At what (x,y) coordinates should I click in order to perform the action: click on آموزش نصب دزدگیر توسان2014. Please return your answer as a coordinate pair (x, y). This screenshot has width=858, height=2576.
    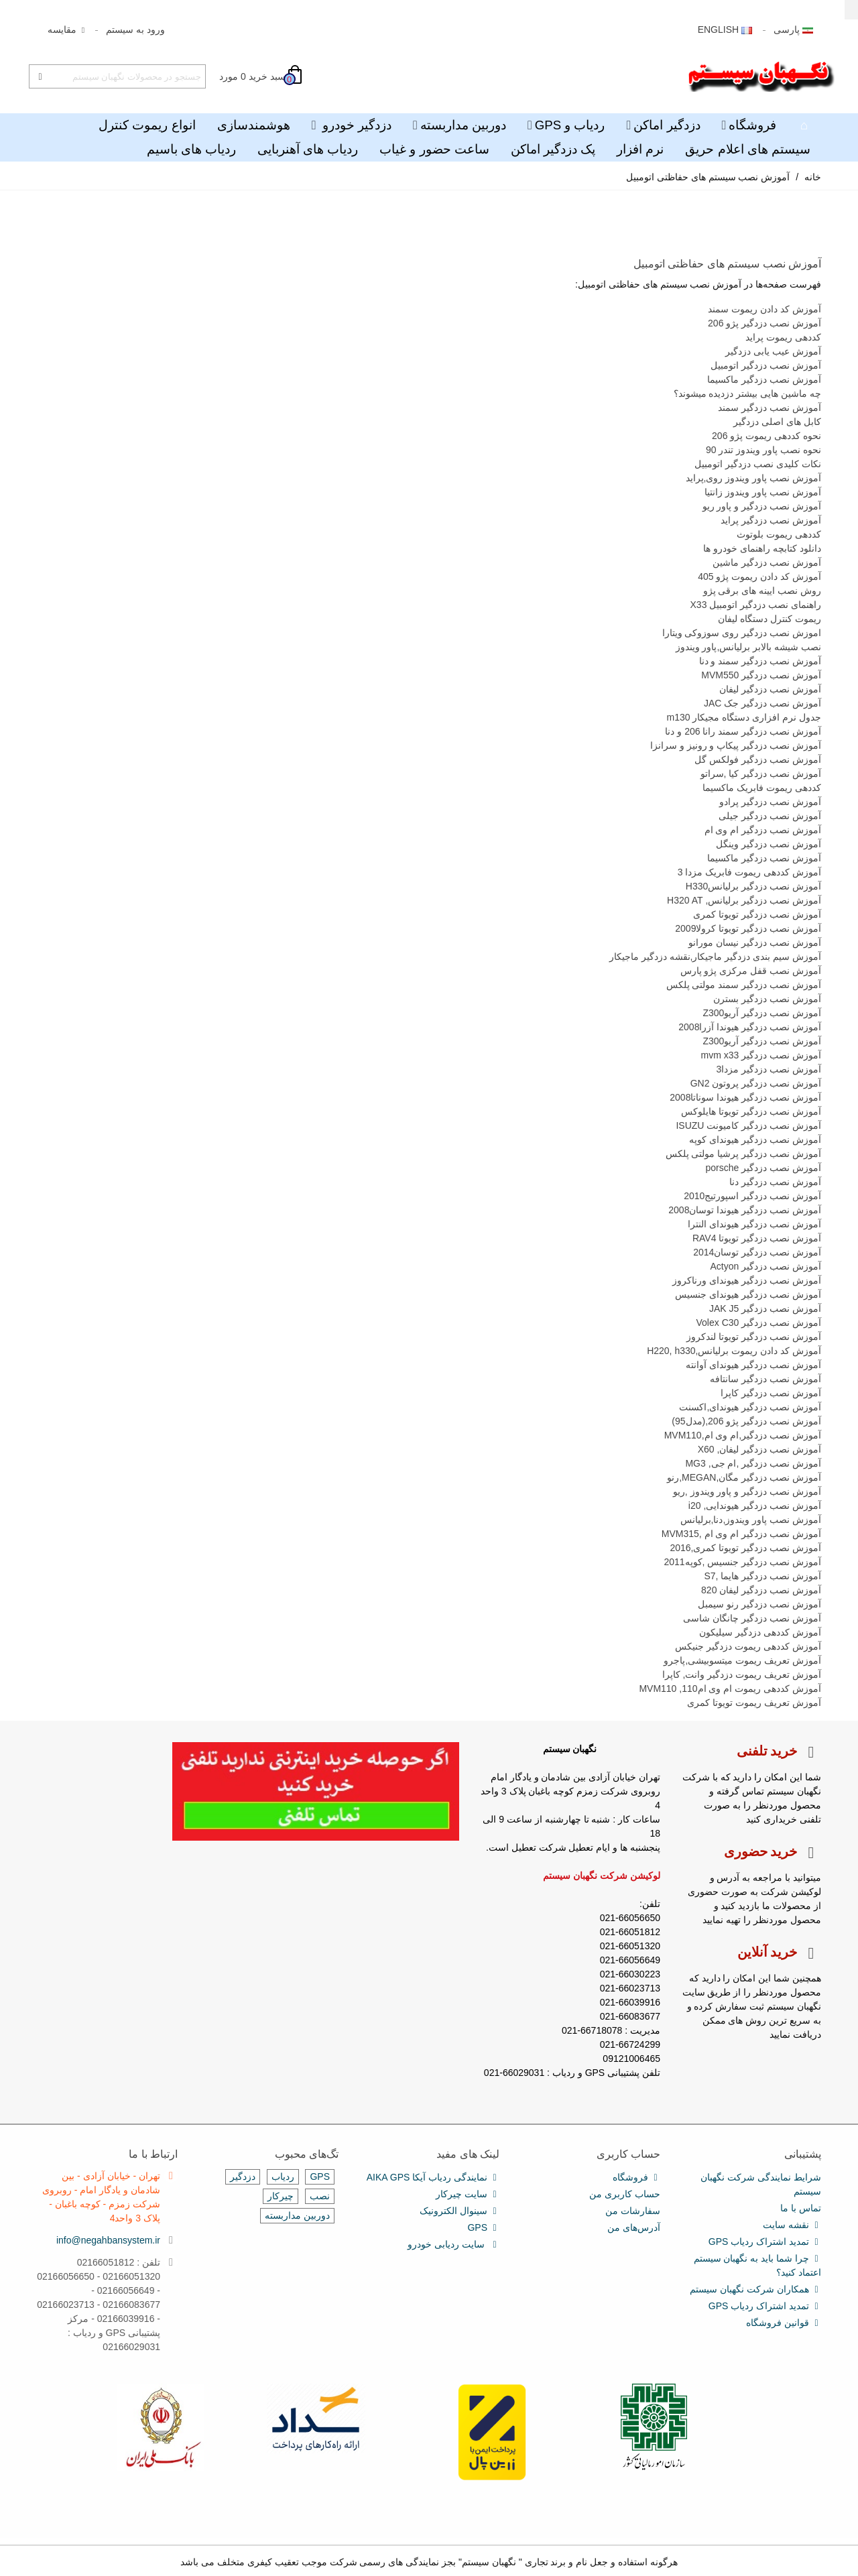
    Looking at the image, I should click on (757, 1252).